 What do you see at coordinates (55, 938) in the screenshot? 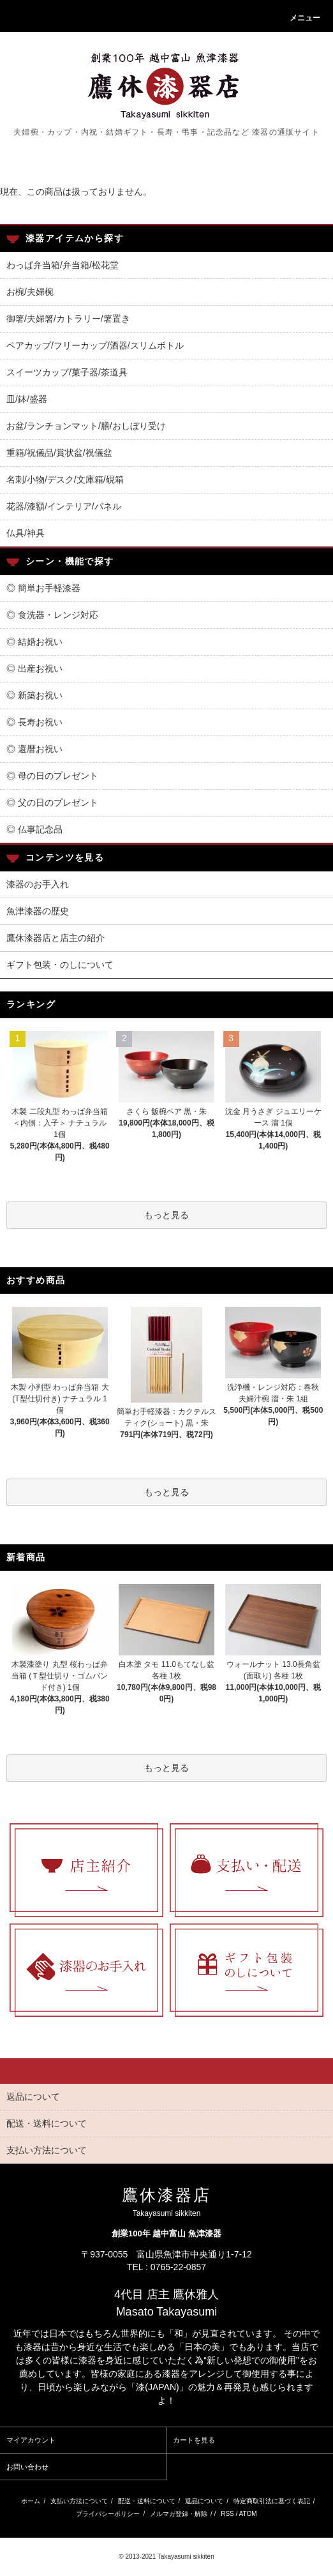
I see `鷹休漆器店と店主の紹介` at bounding box center [55, 938].